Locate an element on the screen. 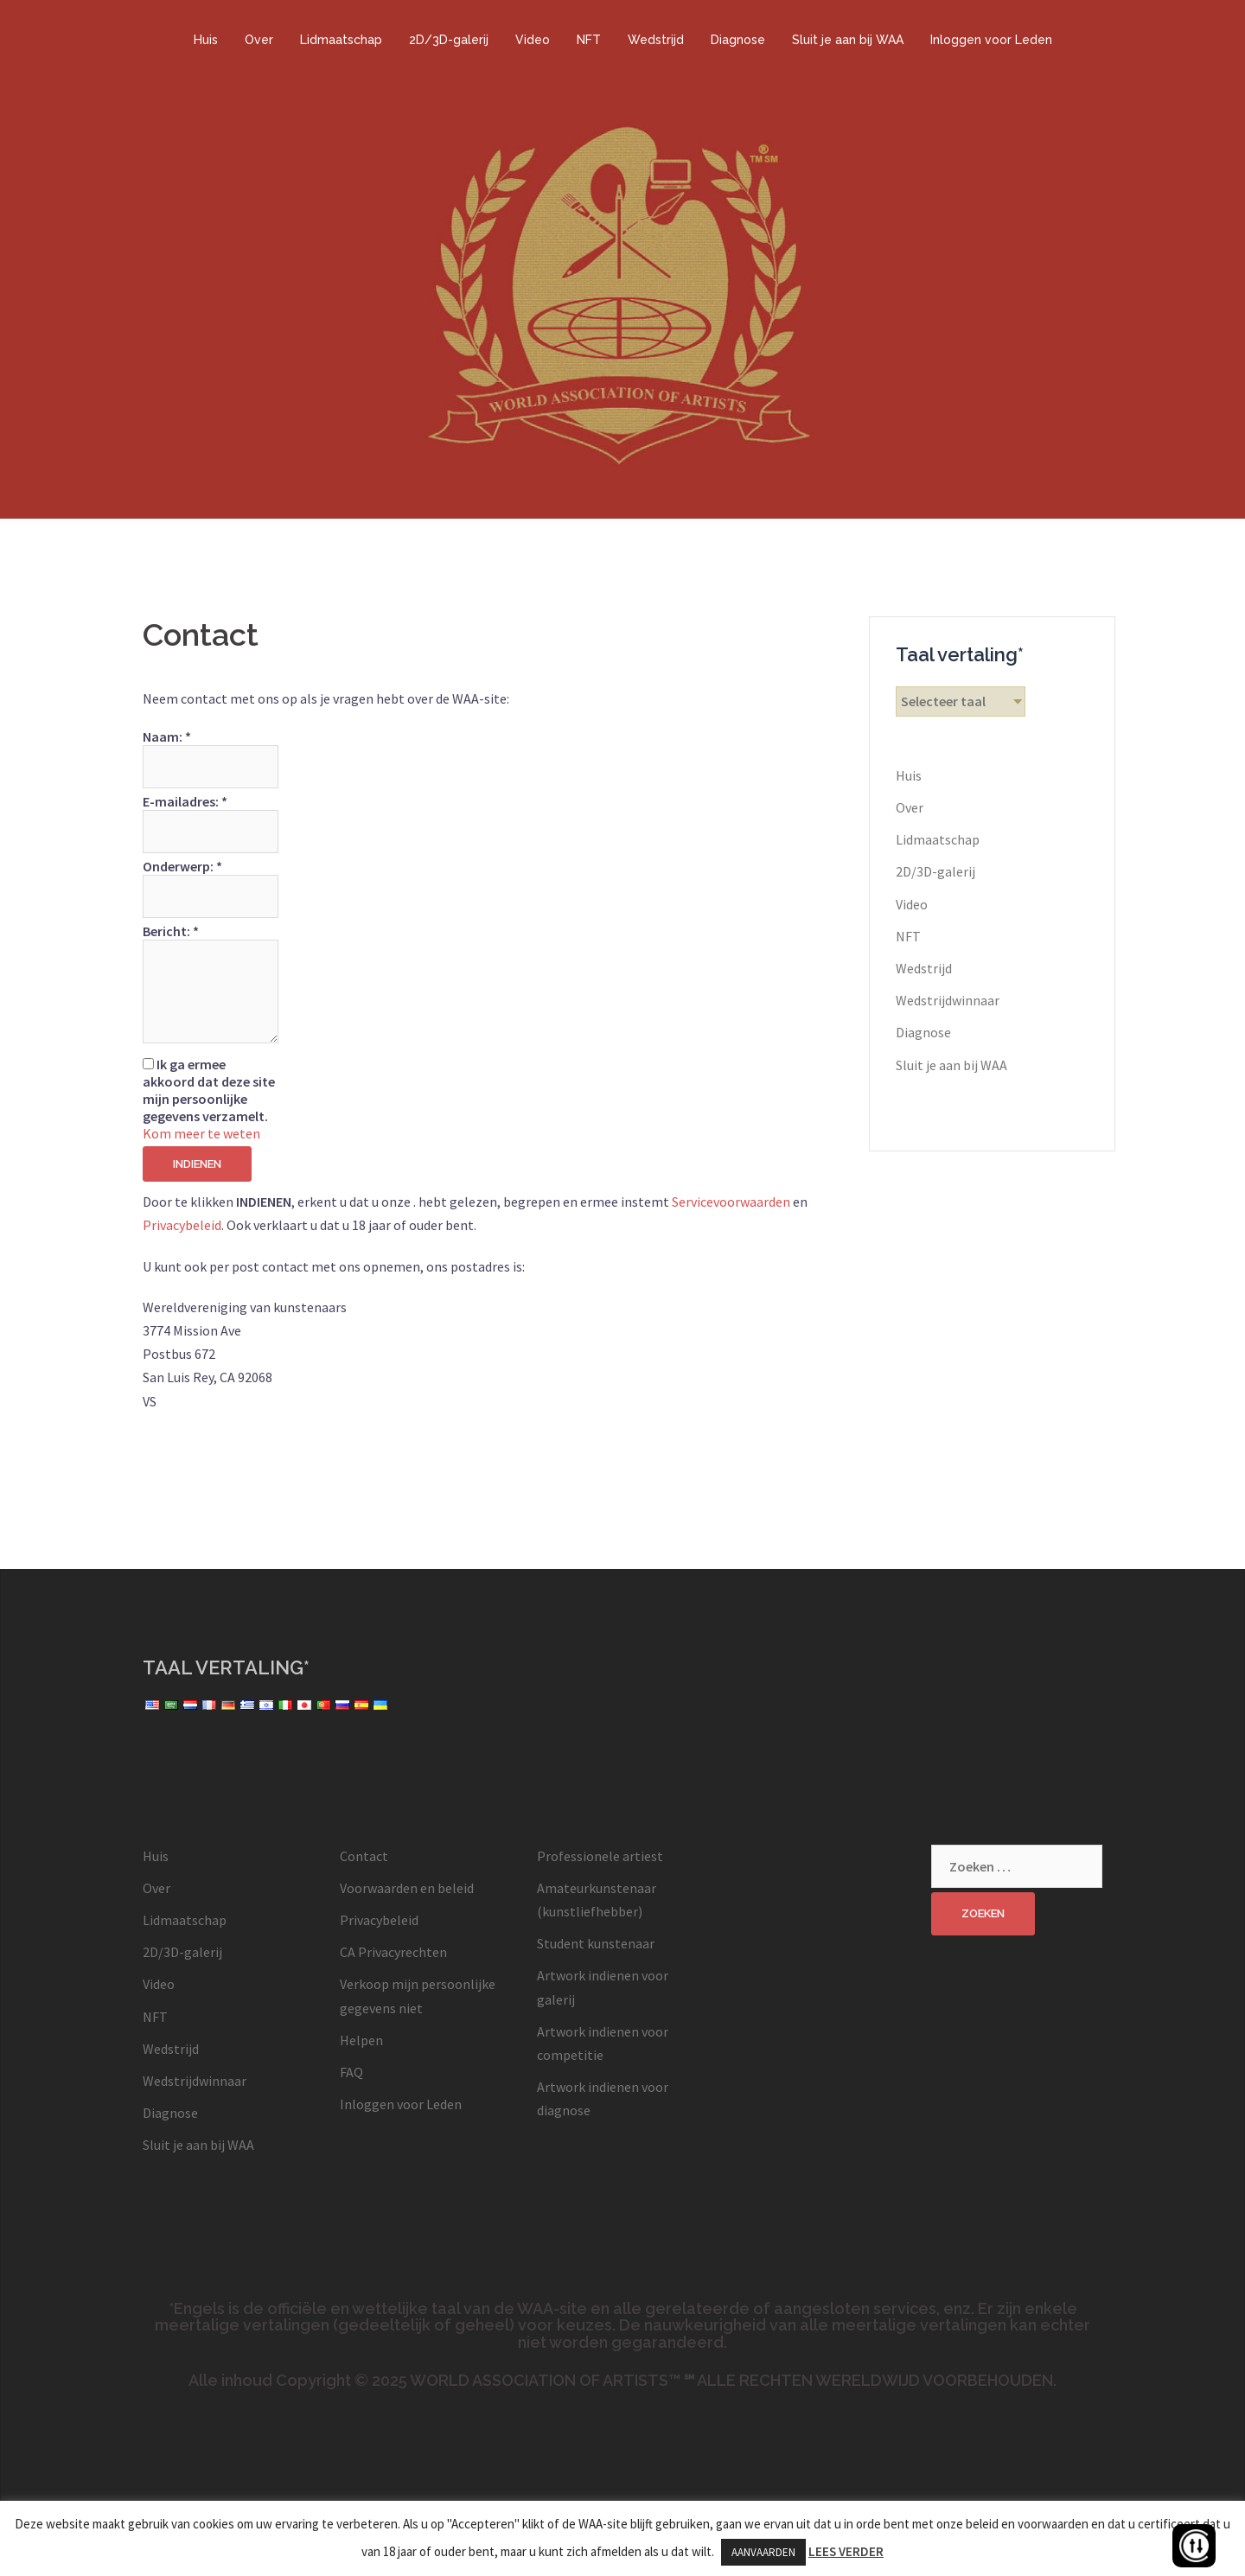 This screenshot has width=1245, height=2576. Over is located at coordinates (259, 40).